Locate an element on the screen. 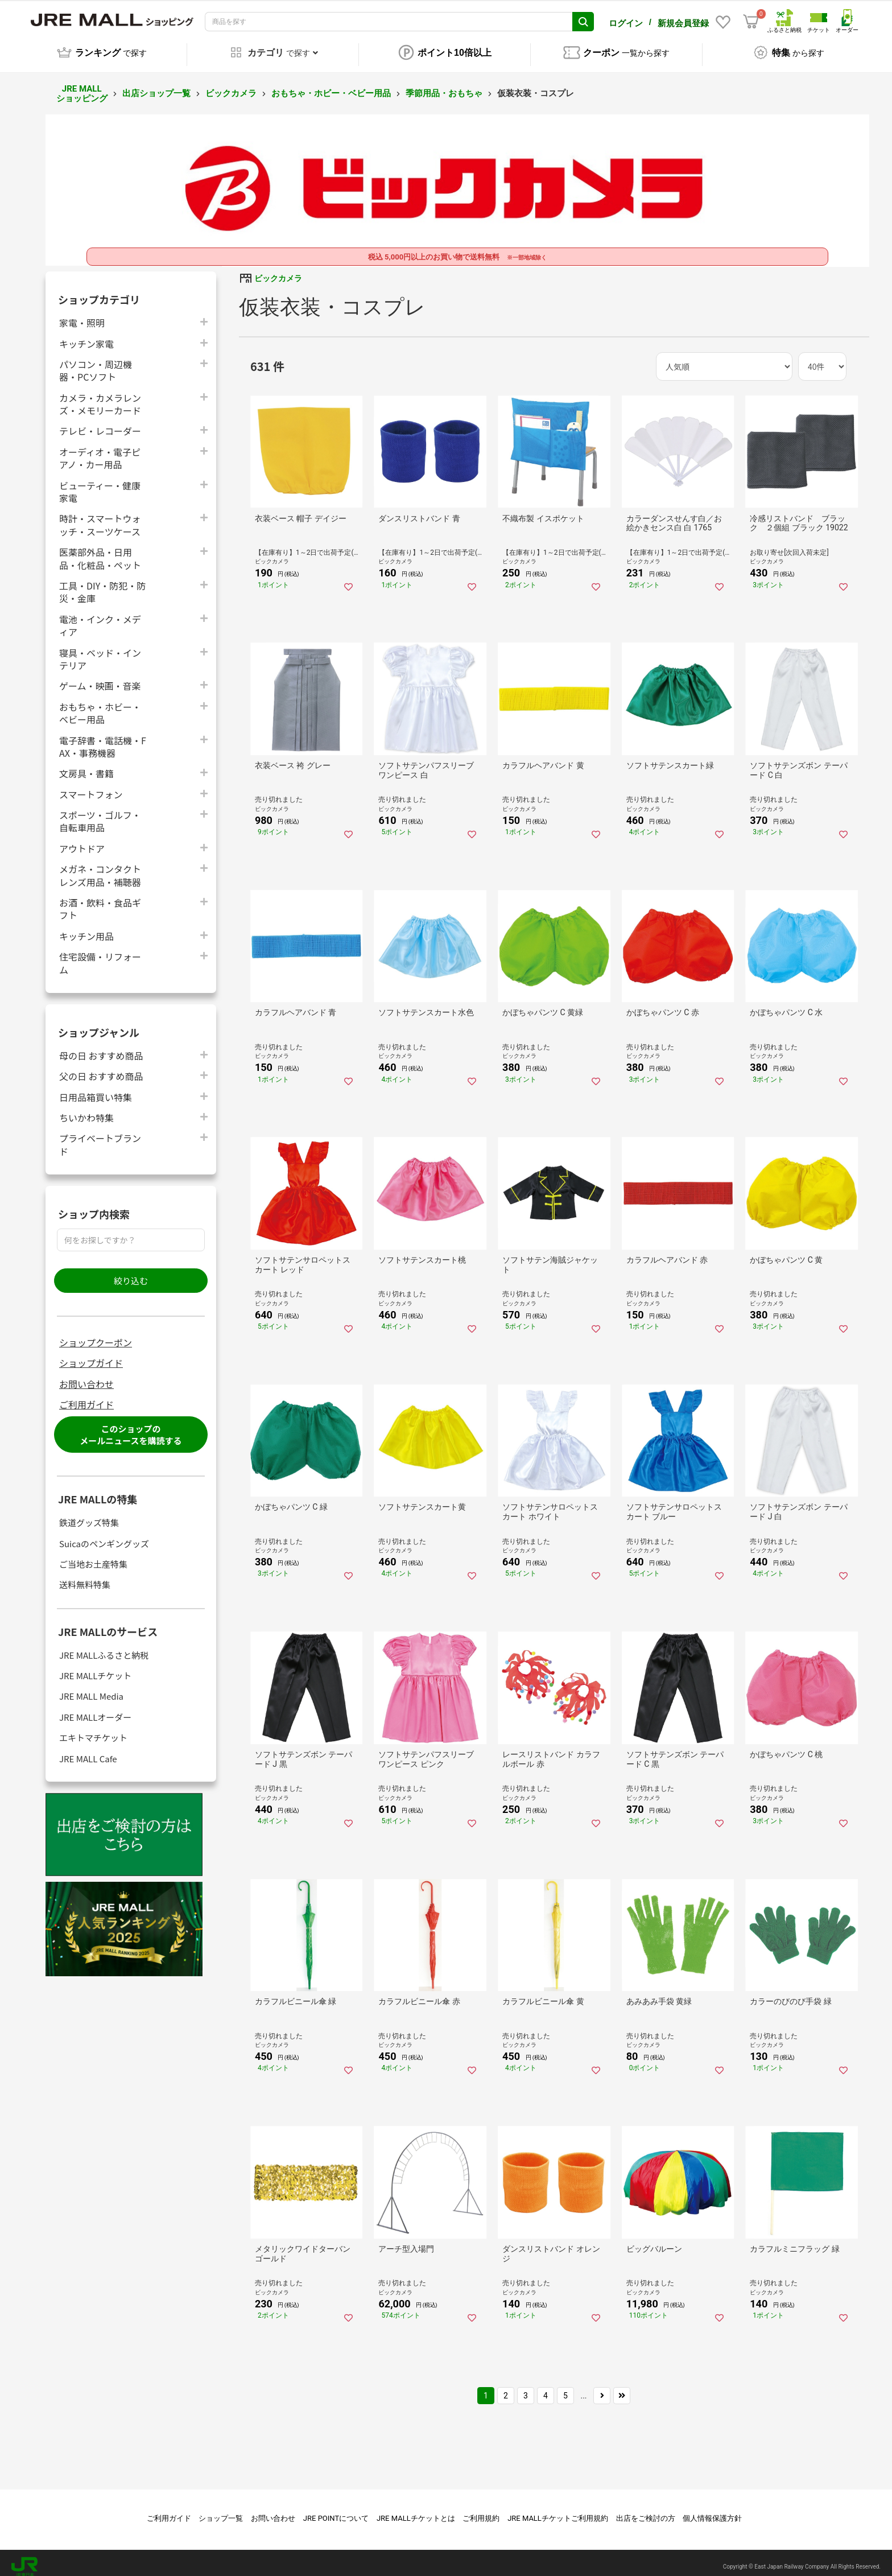 This screenshot has width=892, height=2576. スマートフォン is located at coordinates (91, 786).